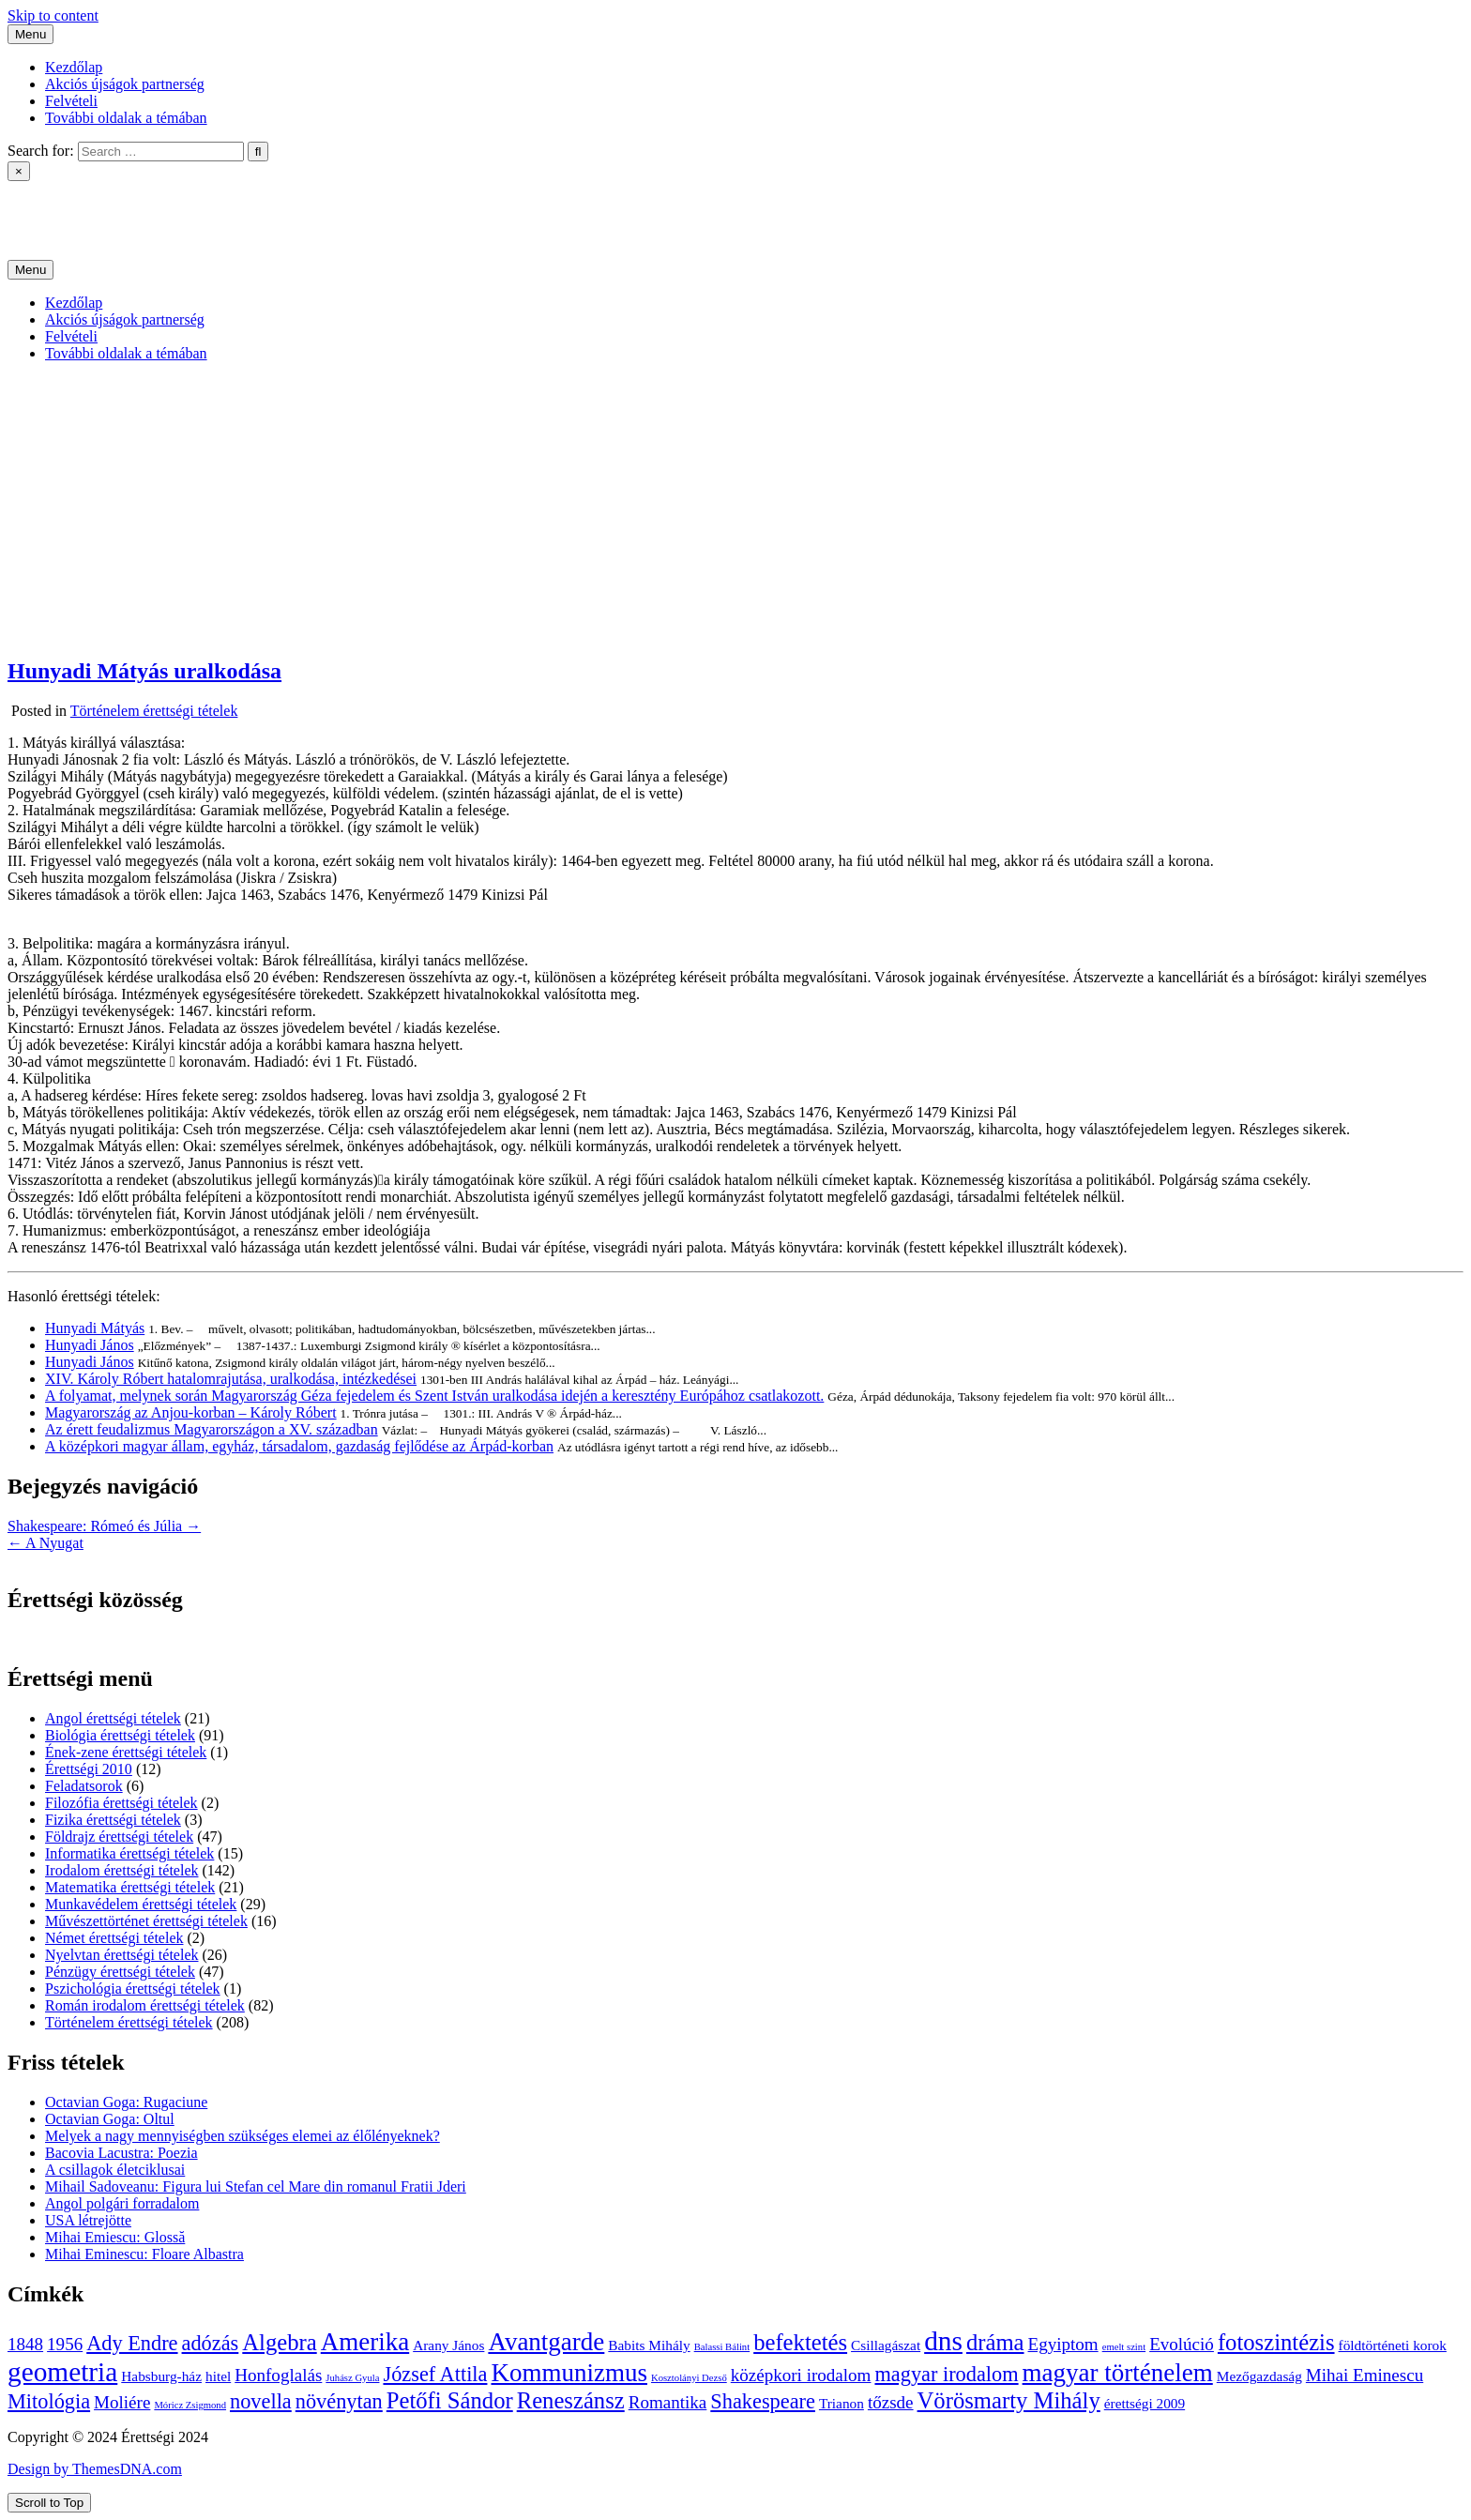 The width and height of the screenshot is (1471, 2520). What do you see at coordinates (125, 84) in the screenshot?
I see `Akciós újságok partnerség` at bounding box center [125, 84].